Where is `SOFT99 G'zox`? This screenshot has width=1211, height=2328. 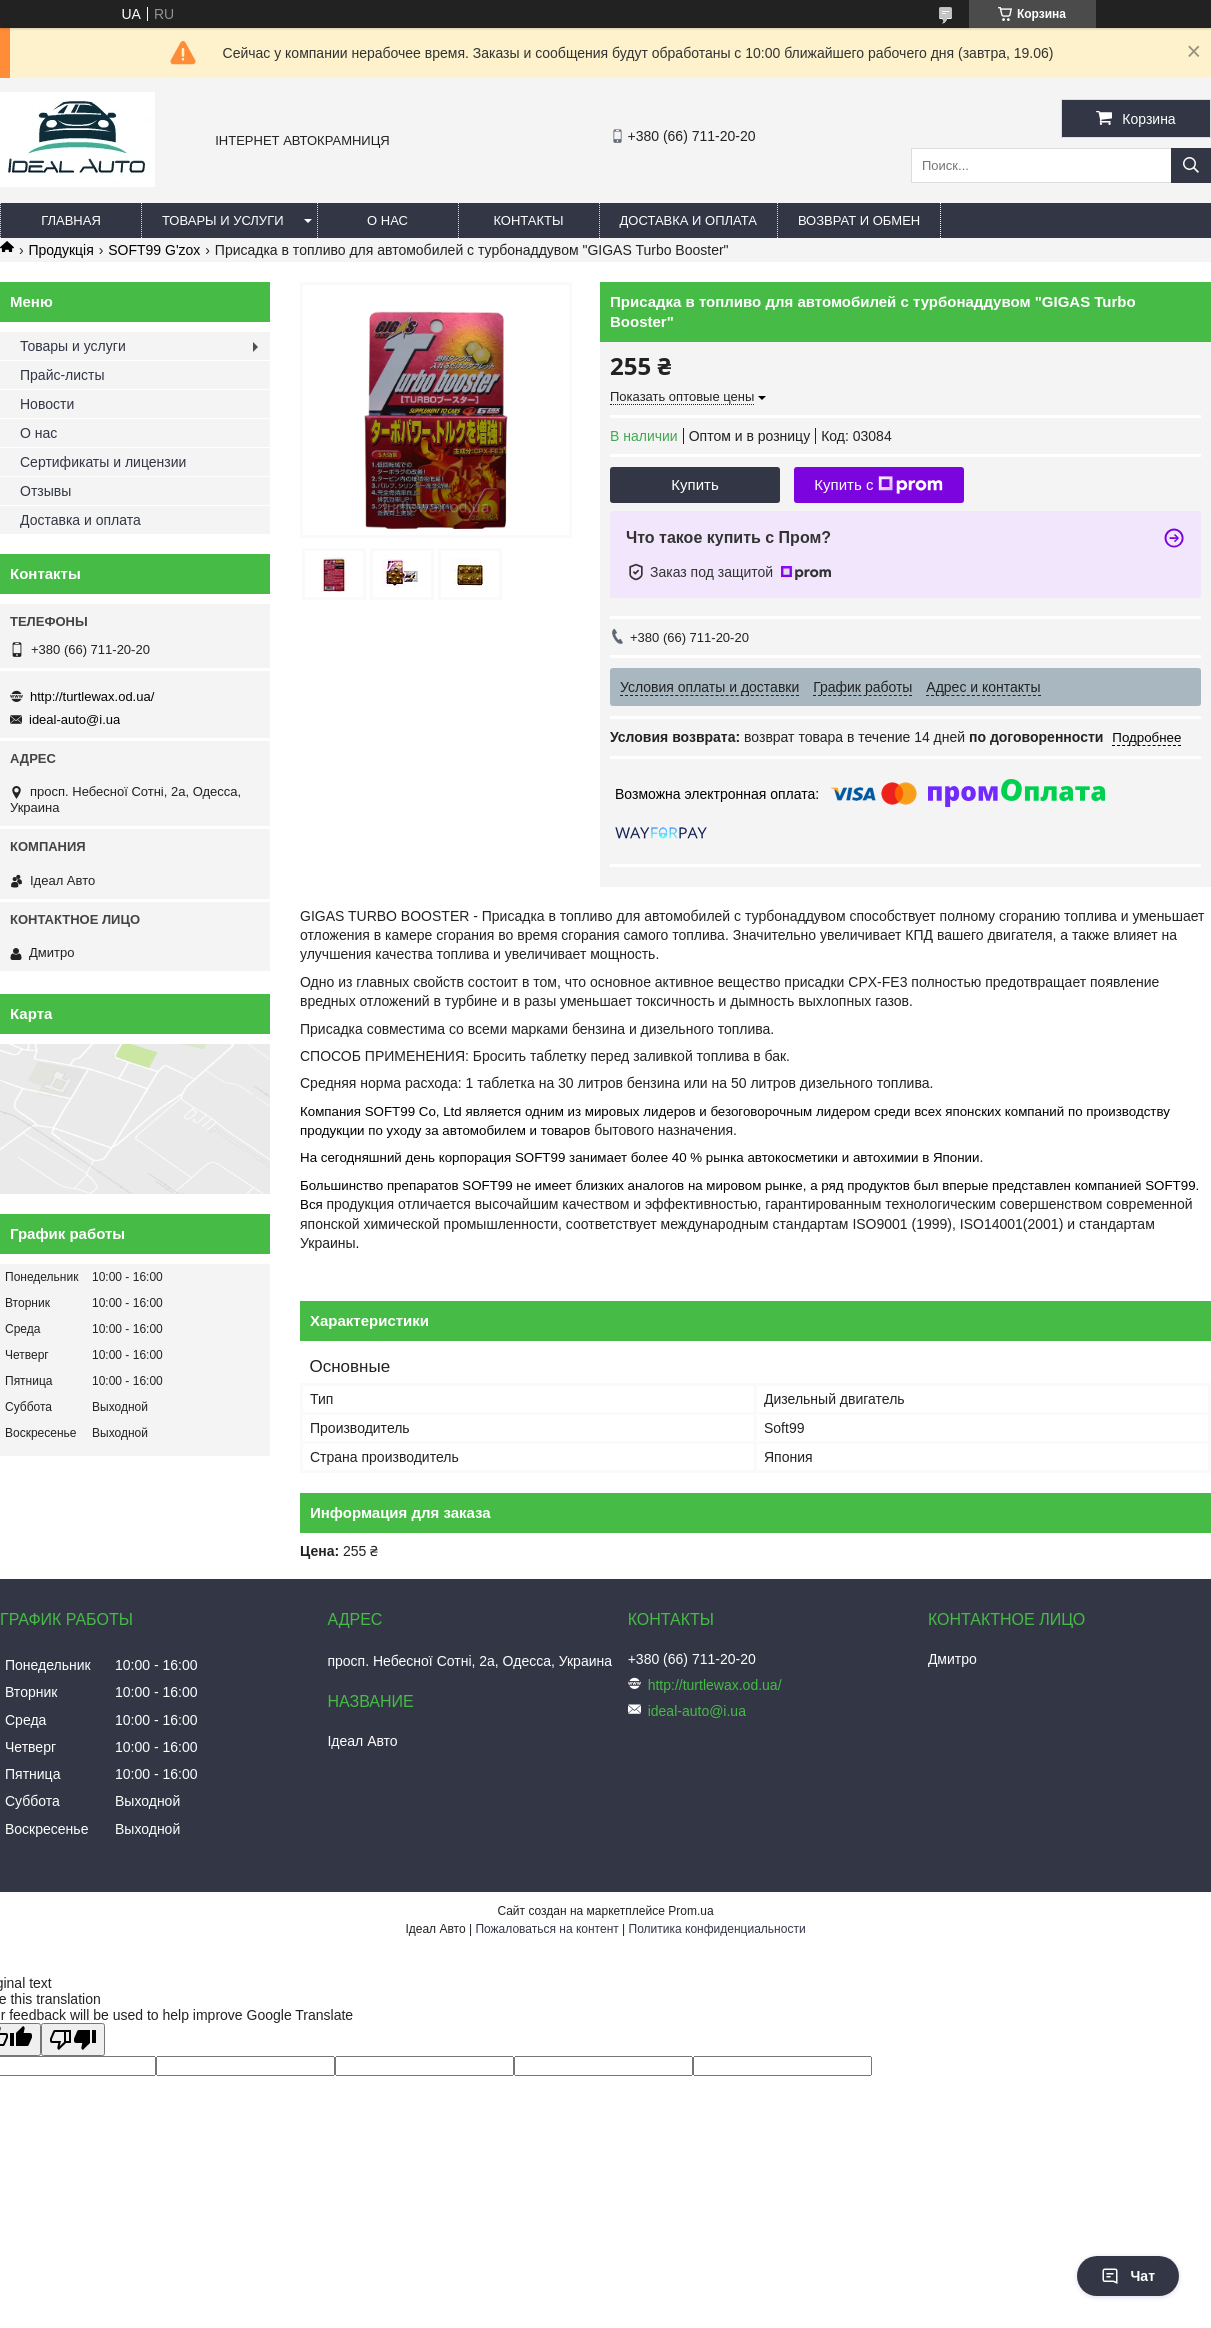 SOFT99 G'zox is located at coordinates (154, 250).